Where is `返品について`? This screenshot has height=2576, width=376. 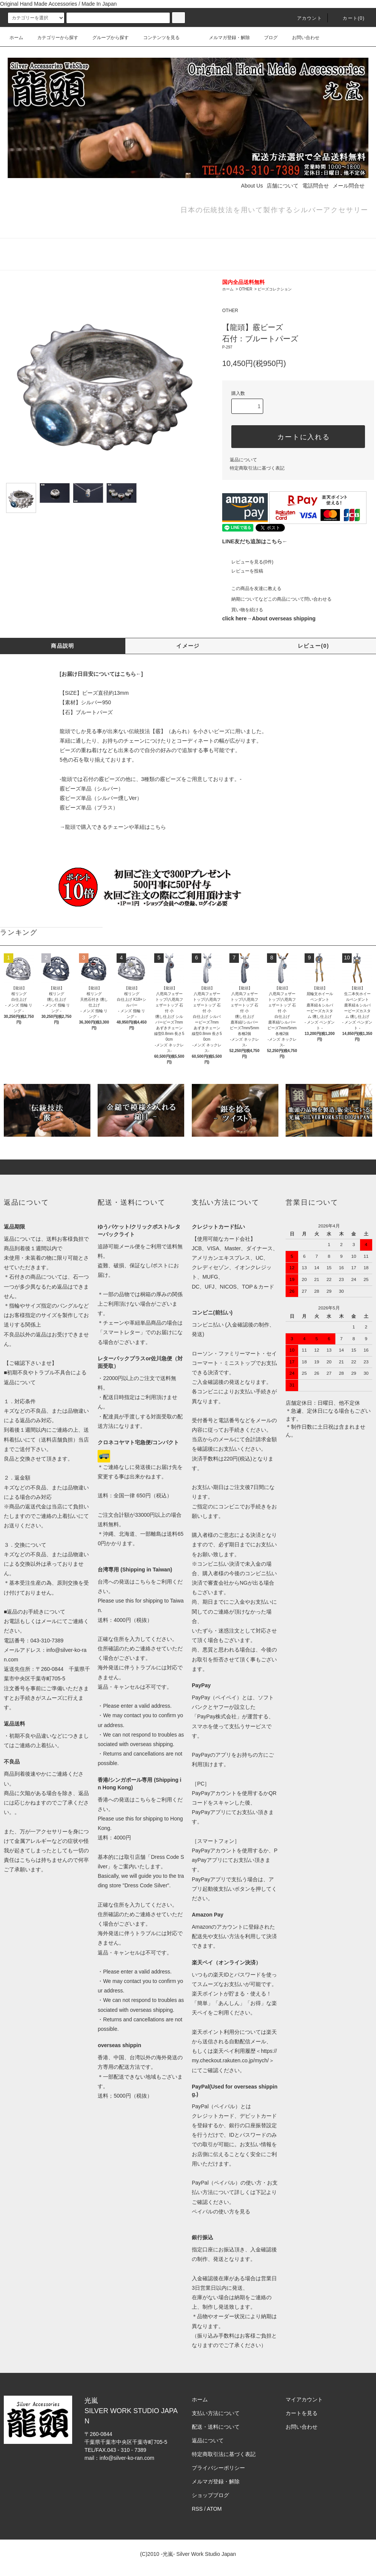
返品について is located at coordinates (243, 459).